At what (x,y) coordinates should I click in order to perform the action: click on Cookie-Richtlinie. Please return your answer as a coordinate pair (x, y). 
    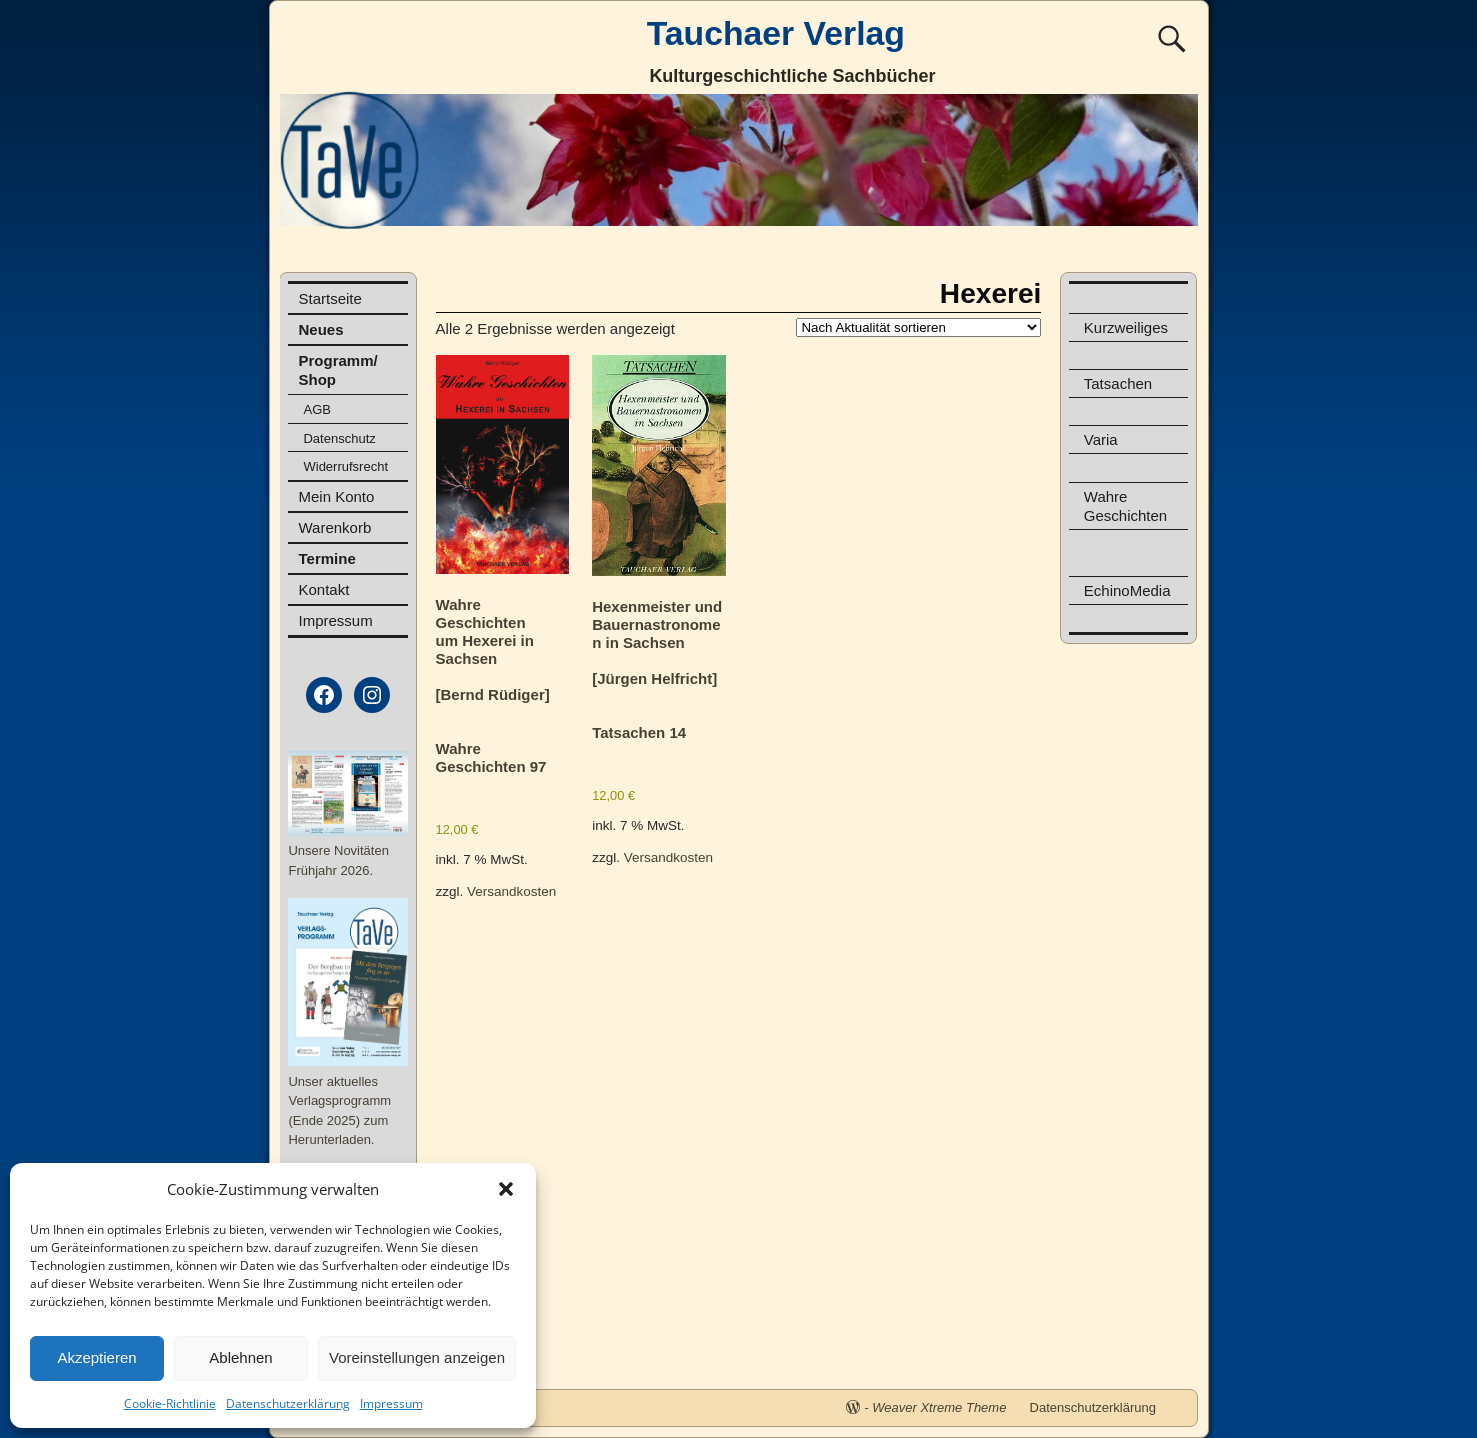
    Looking at the image, I should click on (170, 1403).